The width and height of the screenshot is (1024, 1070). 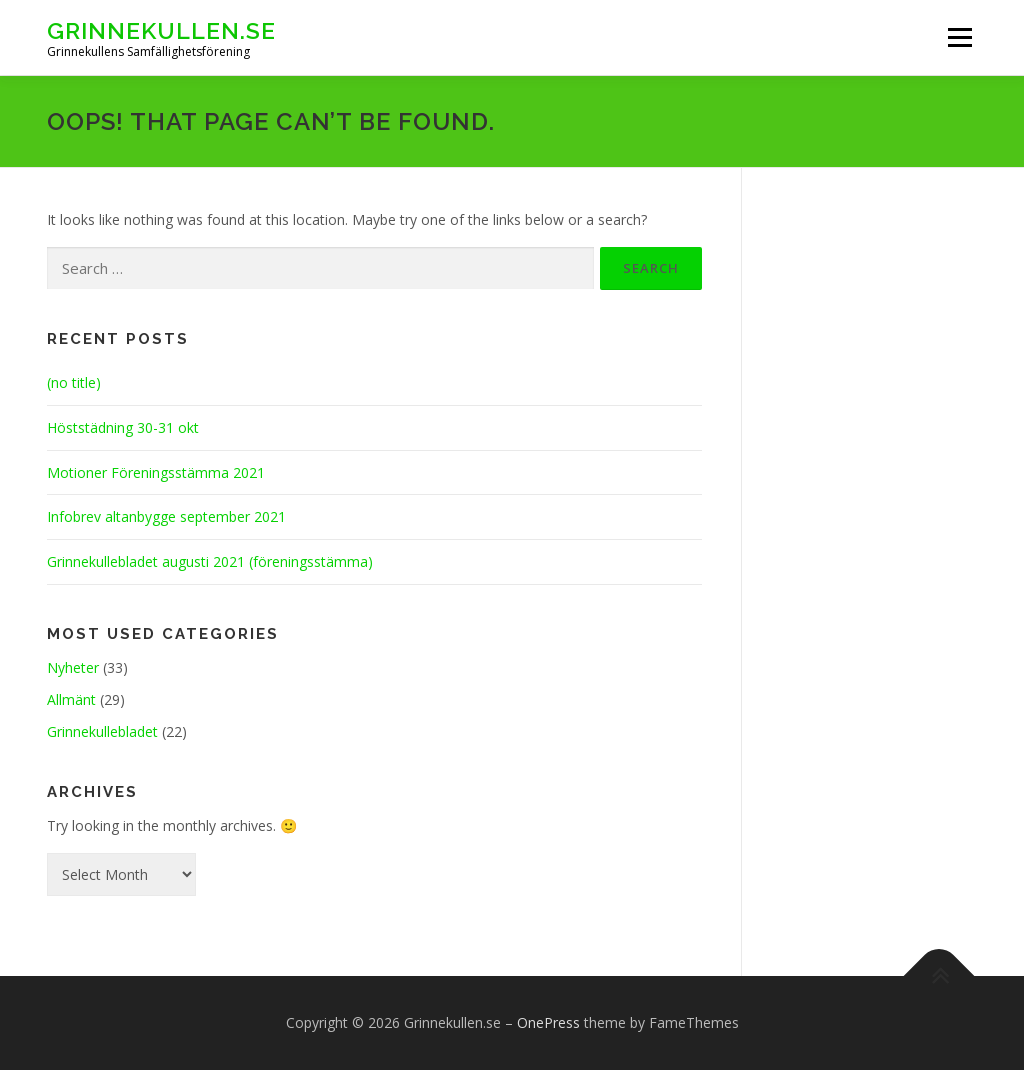 I want to click on (no title), so click(x=74, y=382).